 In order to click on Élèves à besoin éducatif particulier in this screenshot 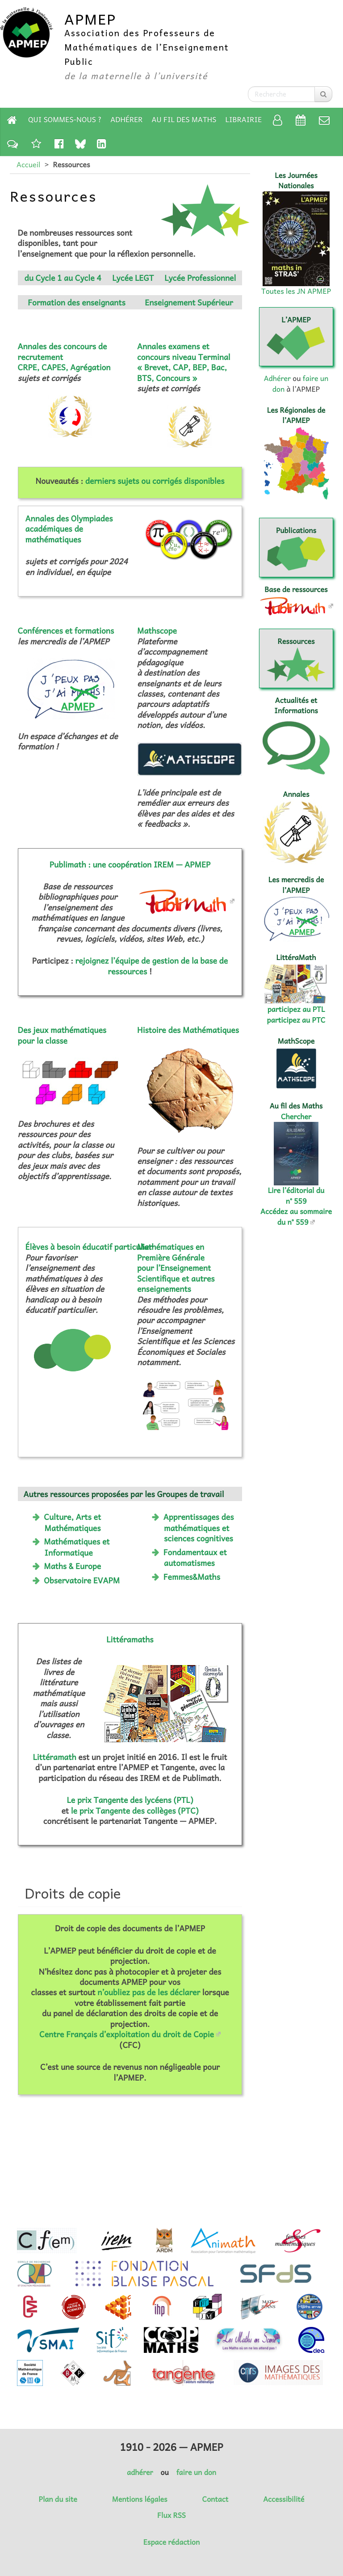, I will do `click(89, 1246)`.